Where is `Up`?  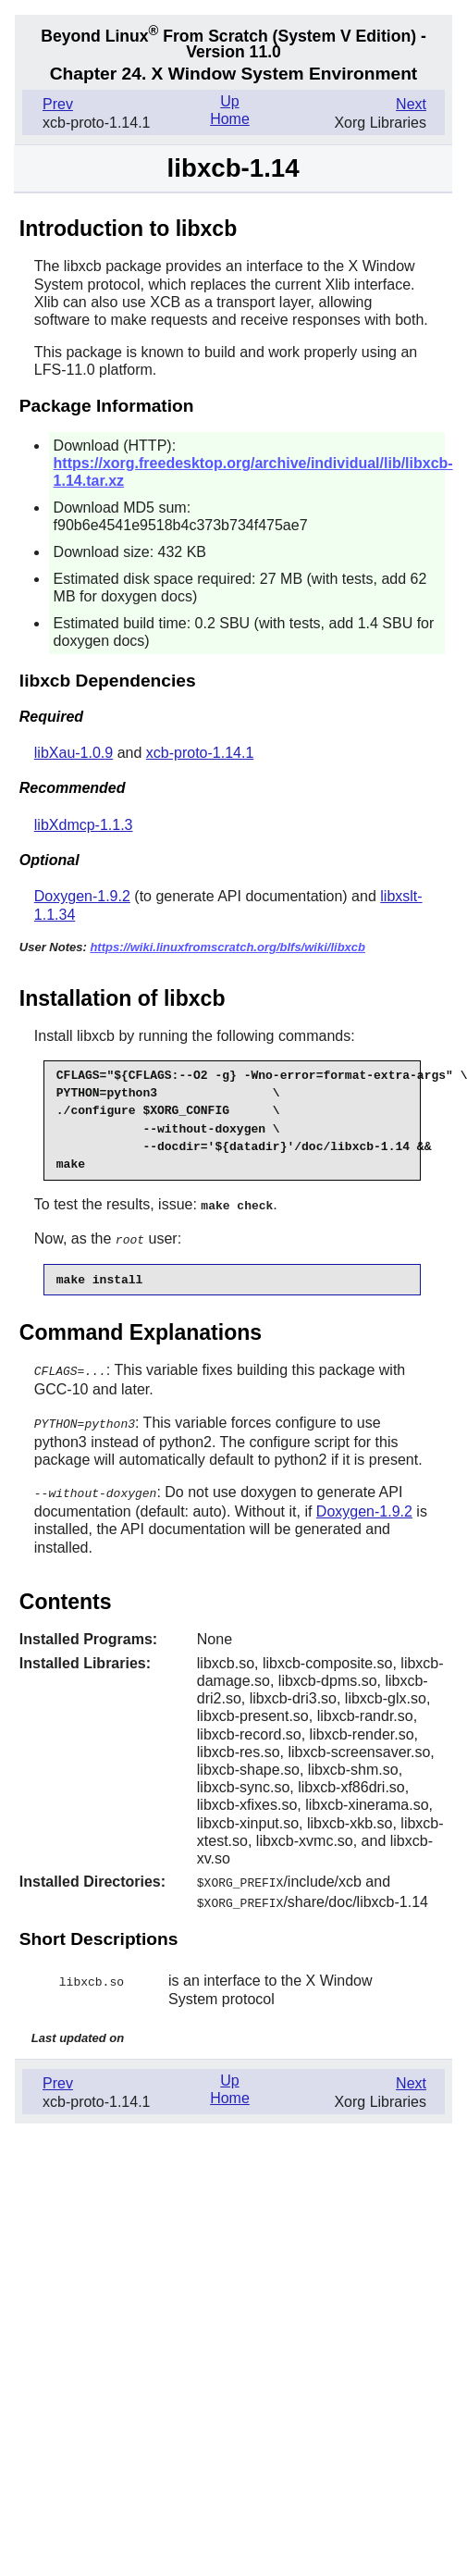 Up is located at coordinates (229, 101).